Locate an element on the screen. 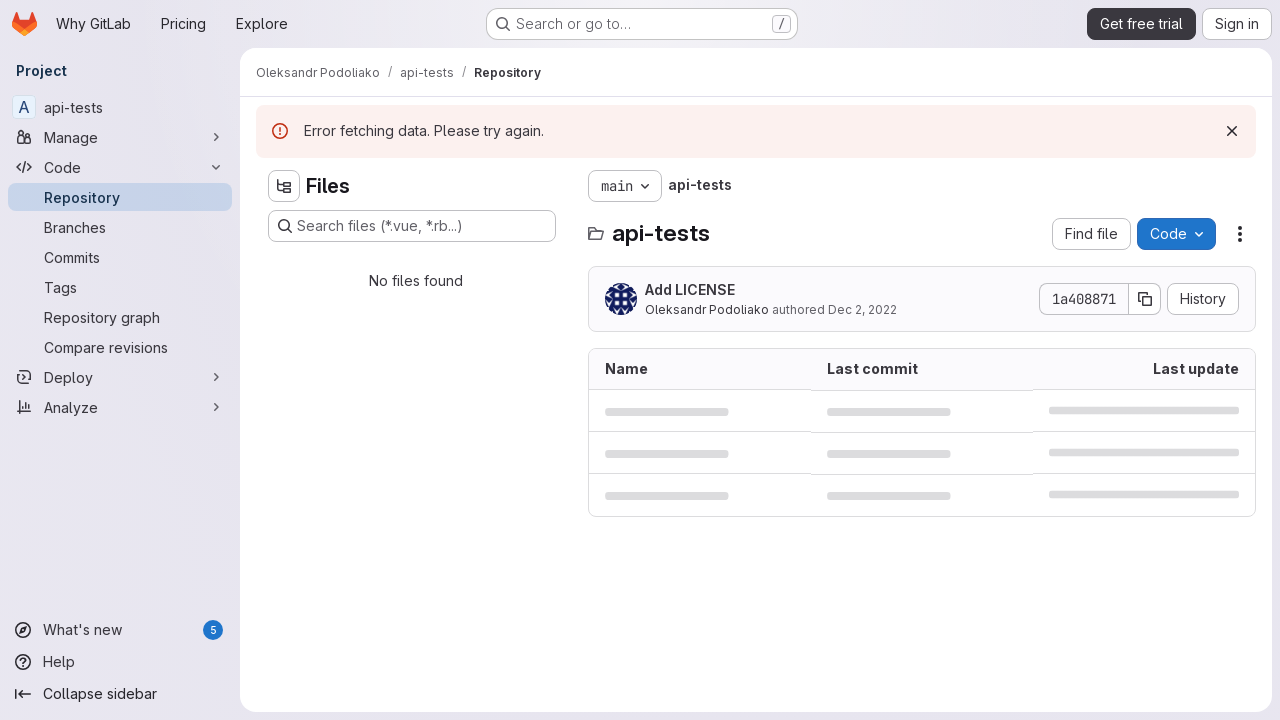 The width and height of the screenshot is (1280, 720). [Hide file tree browser] is located at coordinates (284, 186).